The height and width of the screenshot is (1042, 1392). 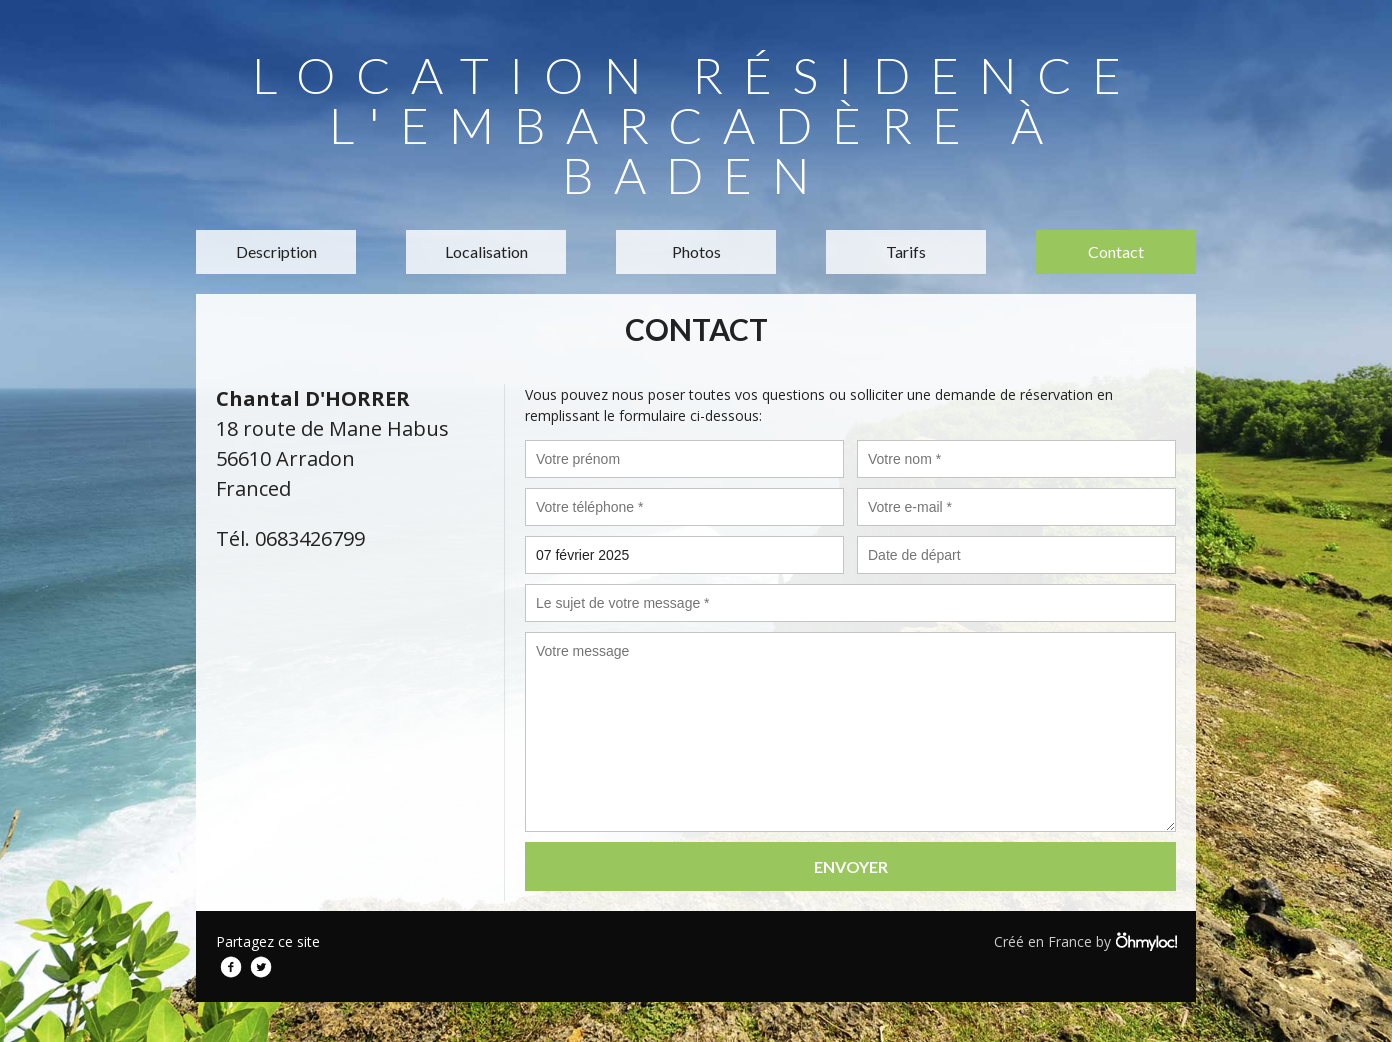 What do you see at coordinates (1116, 251) in the screenshot?
I see `Contact` at bounding box center [1116, 251].